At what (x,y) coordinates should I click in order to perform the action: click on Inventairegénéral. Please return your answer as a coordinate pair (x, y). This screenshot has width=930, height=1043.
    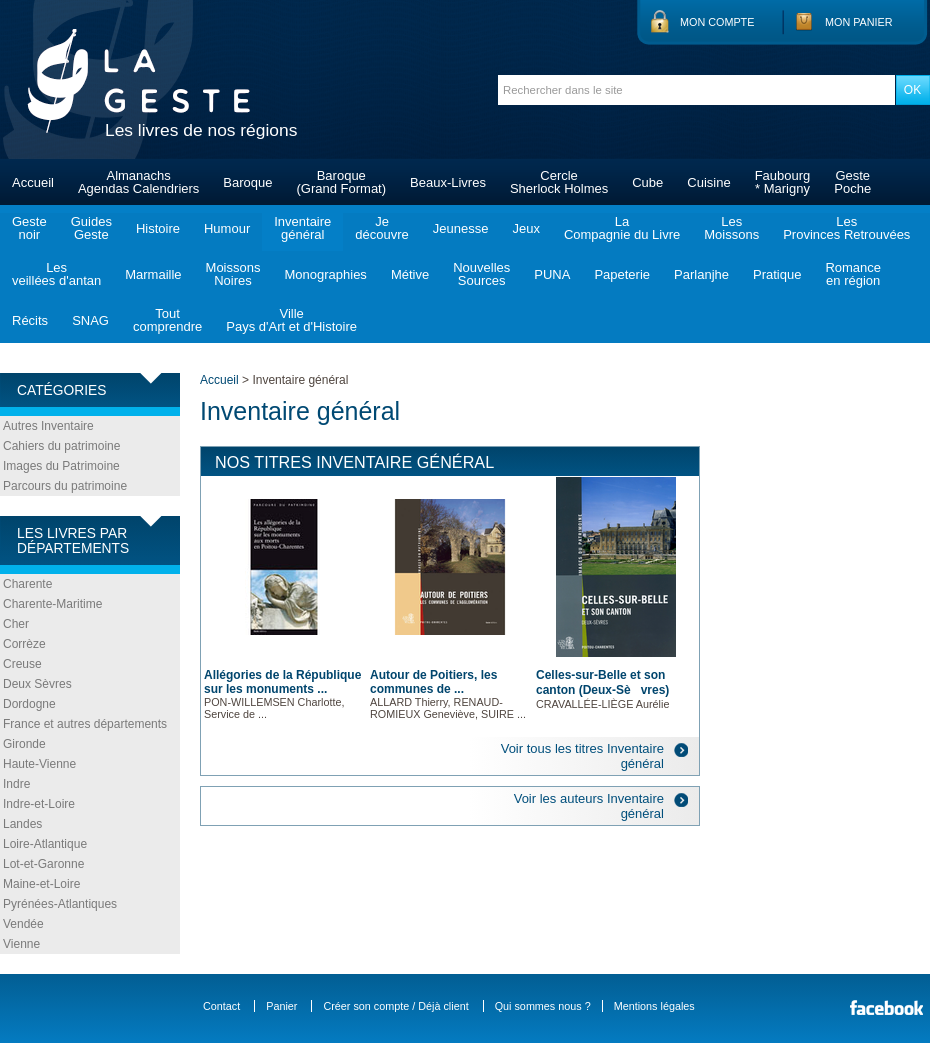
    Looking at the image, I should click on (302, 228).